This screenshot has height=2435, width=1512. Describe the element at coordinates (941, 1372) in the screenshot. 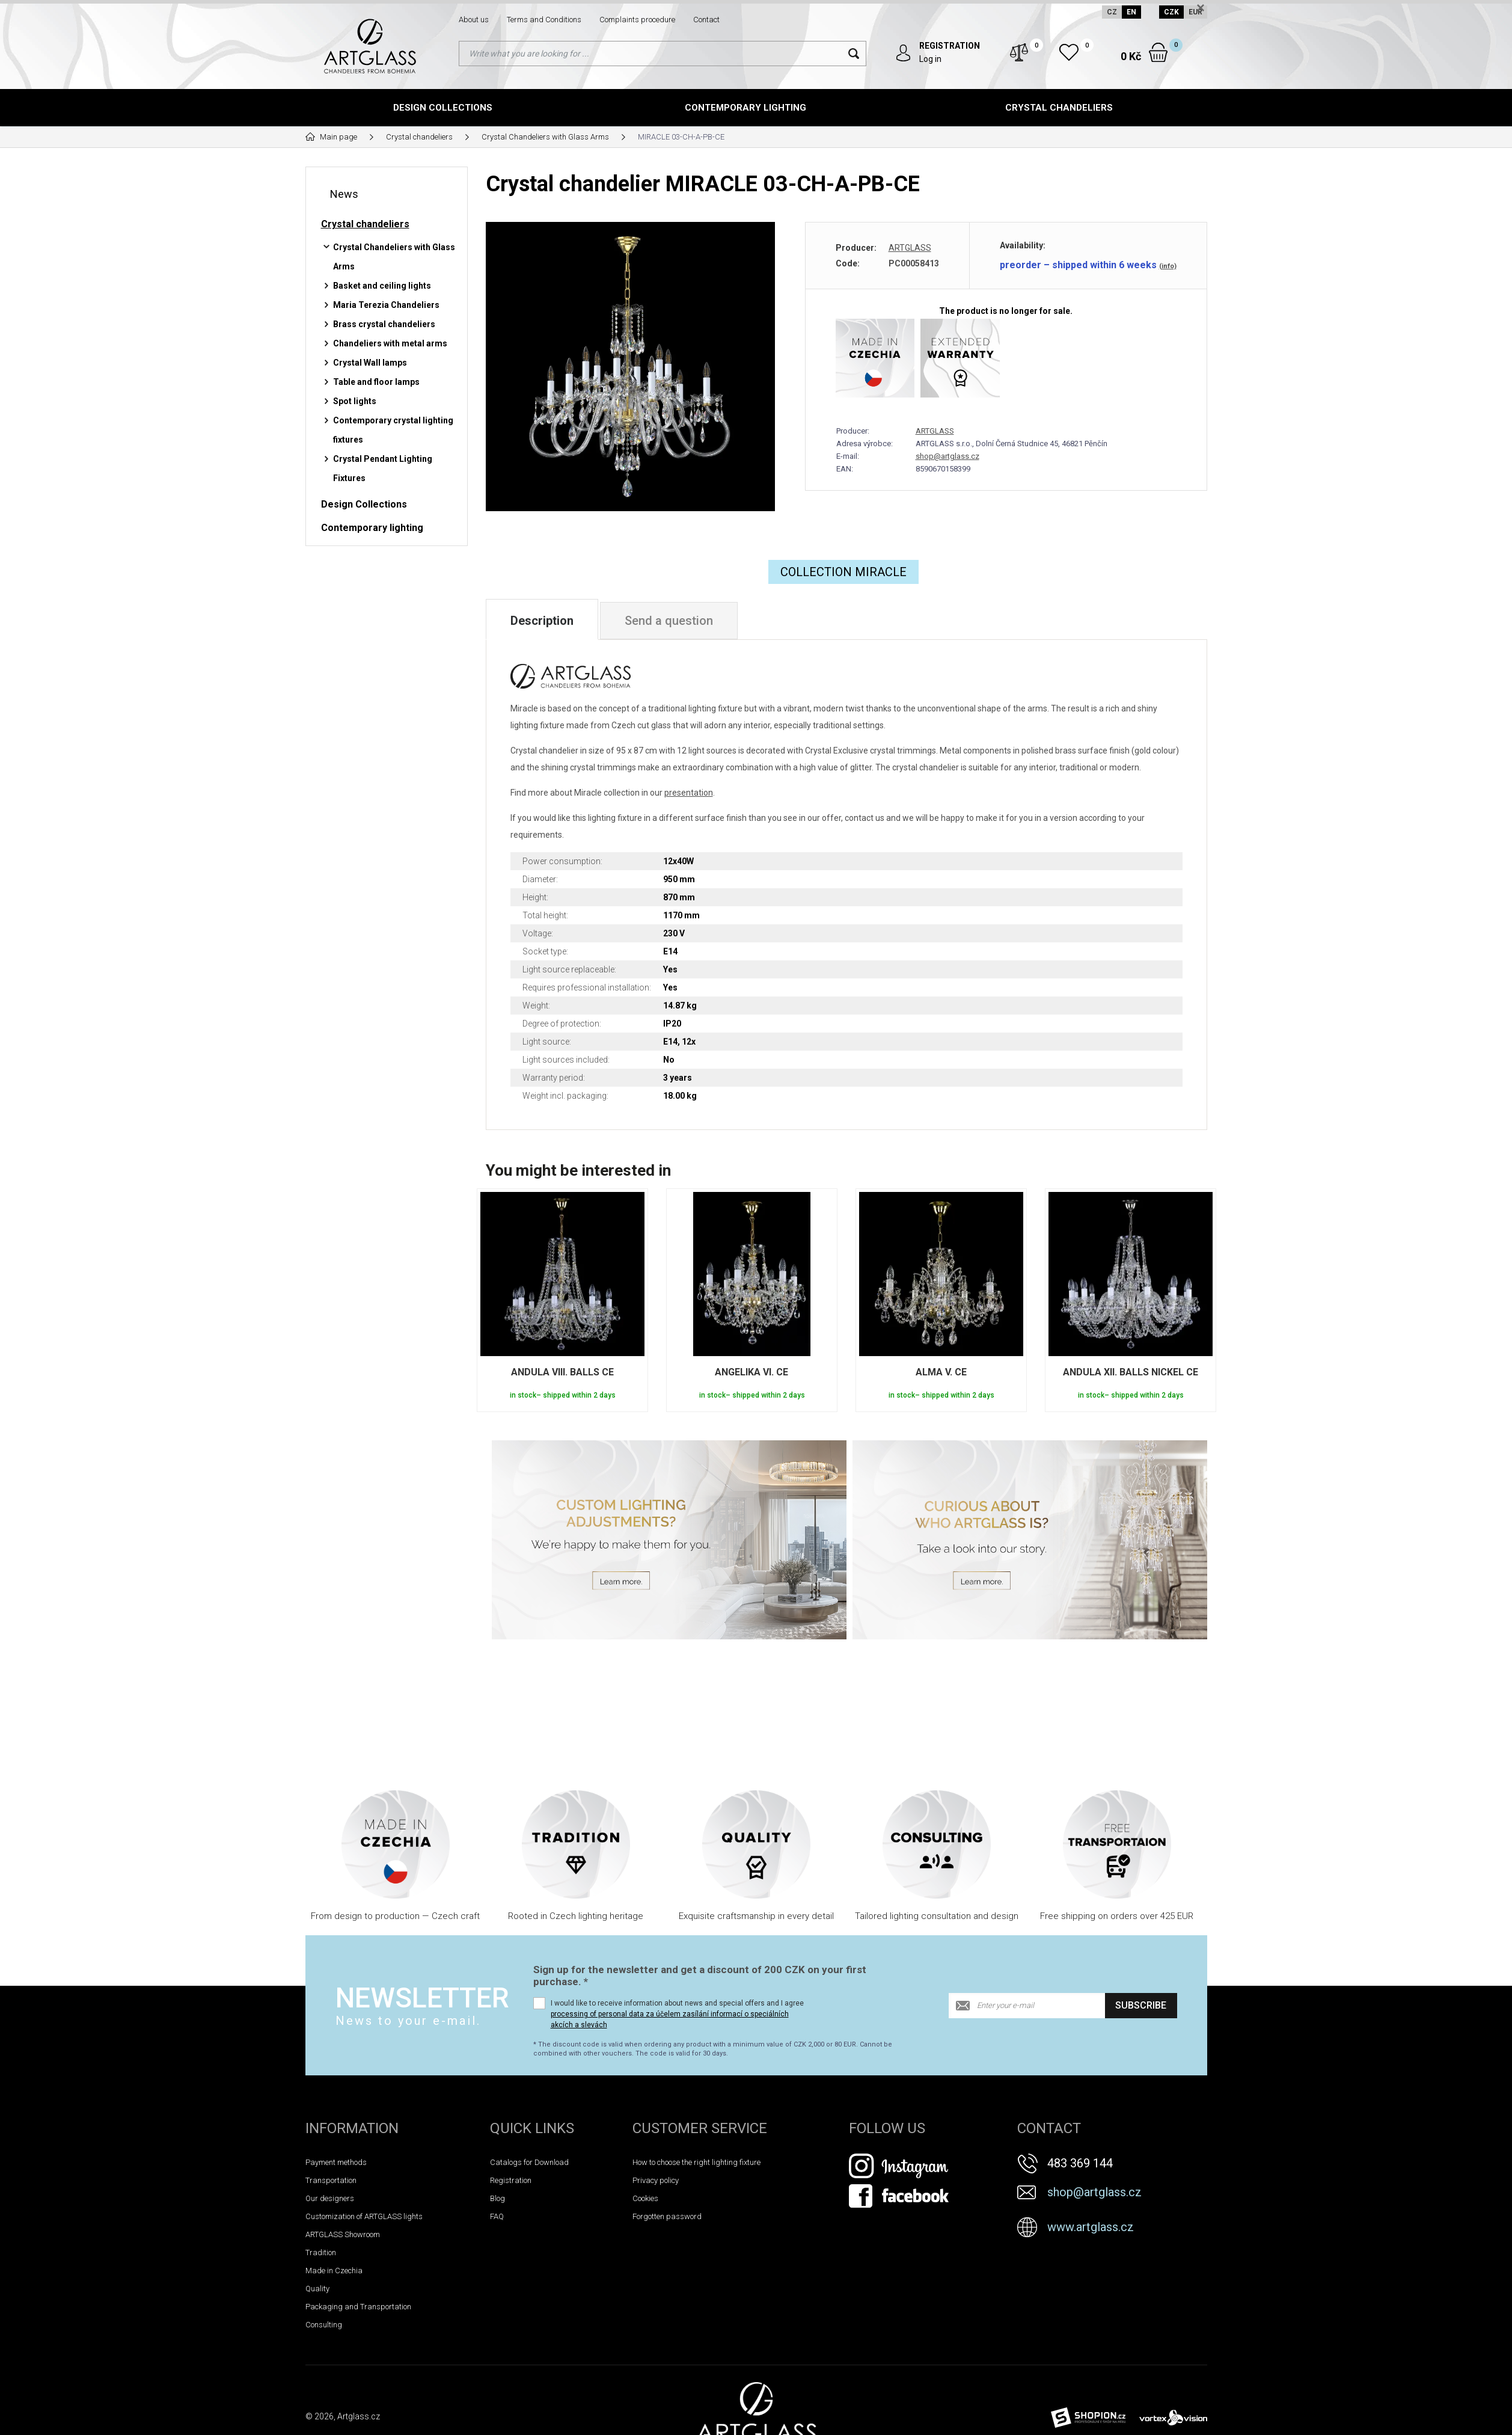

I see `ALMA V. CE` at that location.